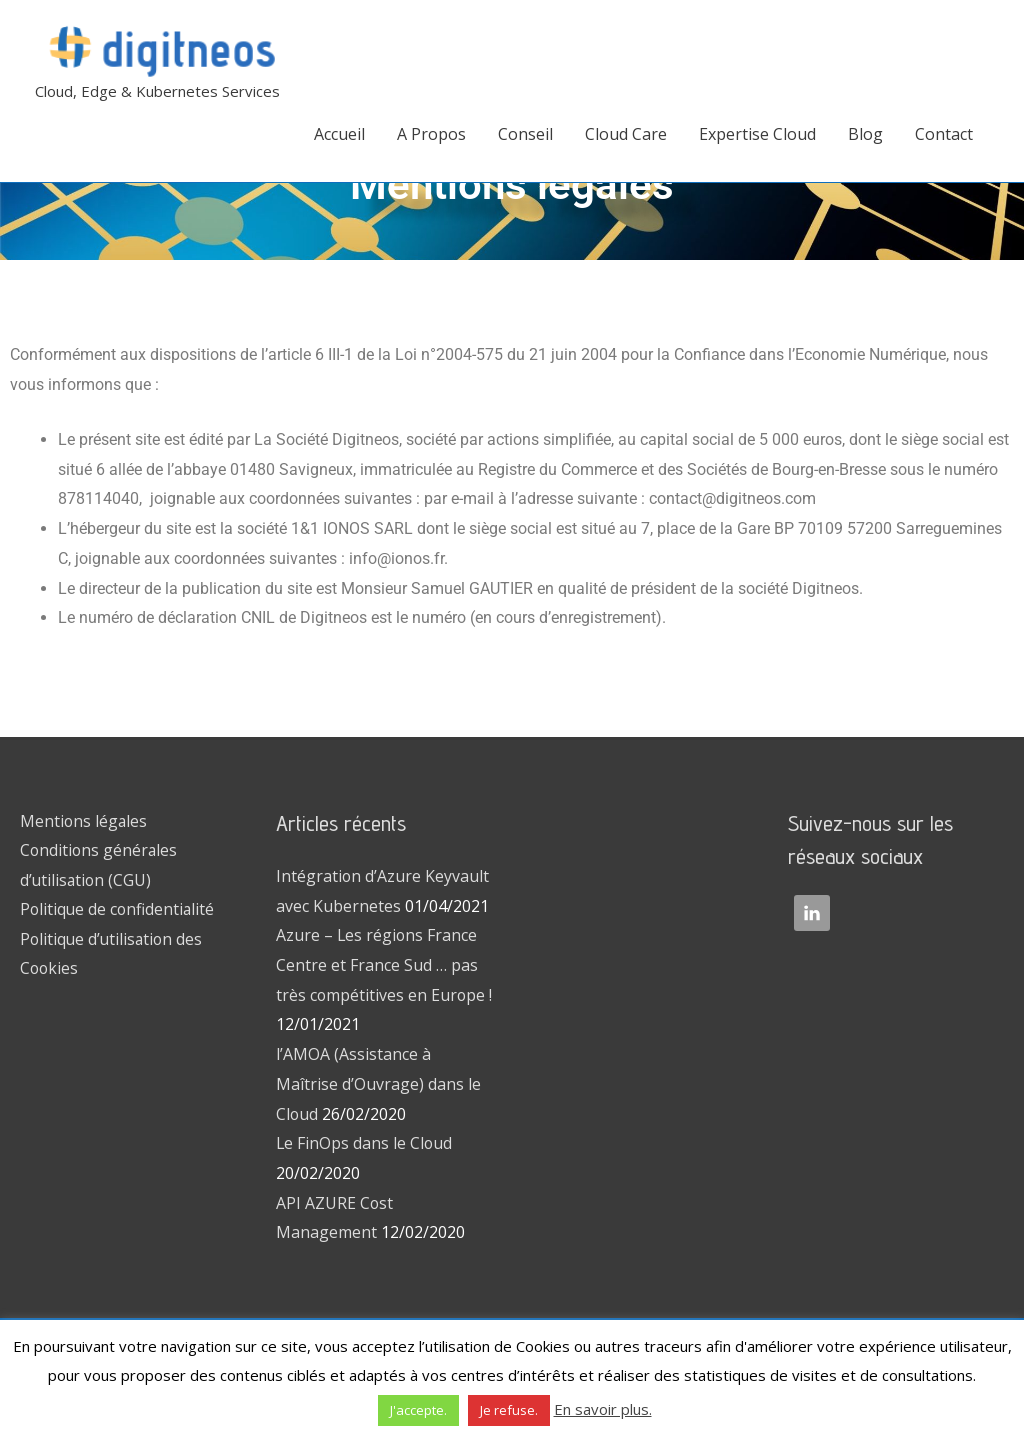 The height and width of the screenshot is (1438, 1024). I want to click on Politique de confidentialité, so click(119, 910).